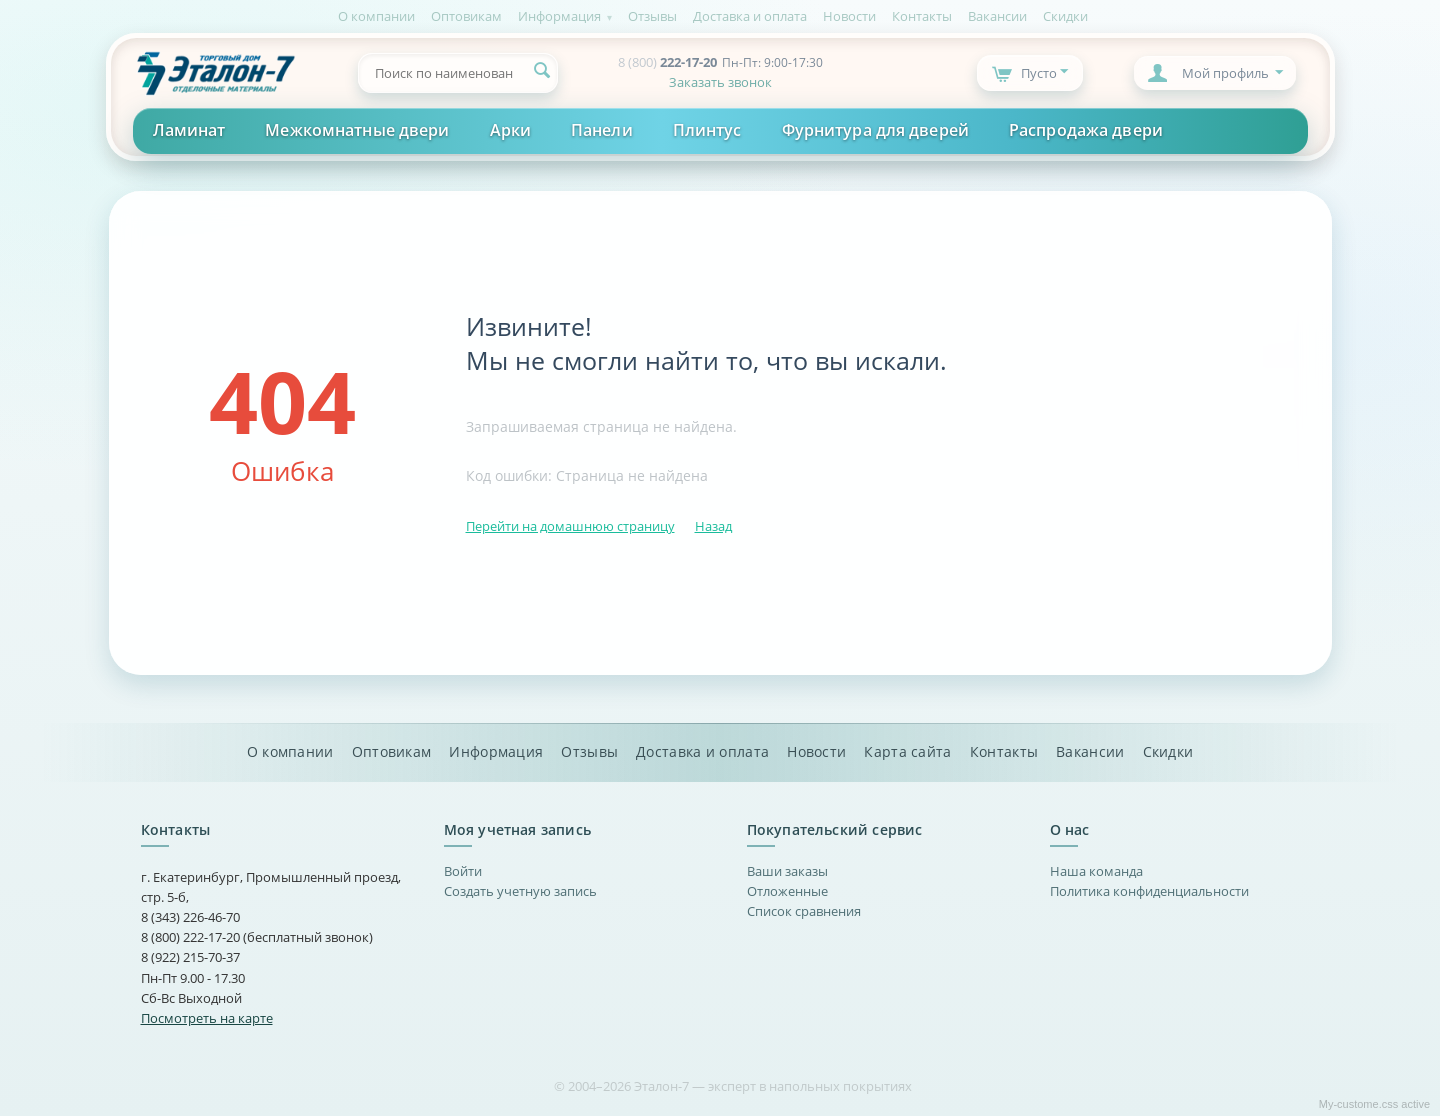 The height and width of the screenshot is (1116, 1440). I want to click on Доставка и оплата, so click(750, 16).